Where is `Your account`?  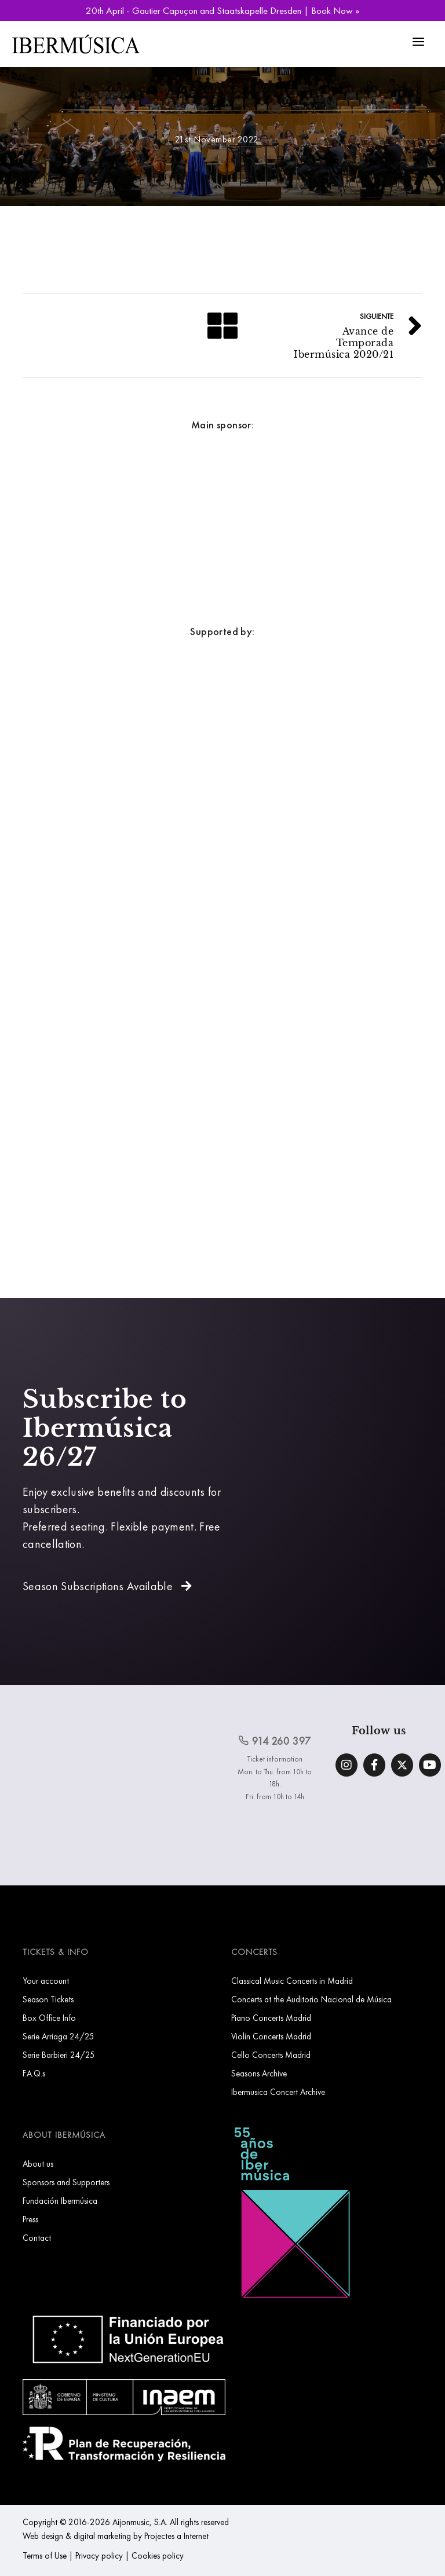 Your account is located at coordinates (46, 1980).